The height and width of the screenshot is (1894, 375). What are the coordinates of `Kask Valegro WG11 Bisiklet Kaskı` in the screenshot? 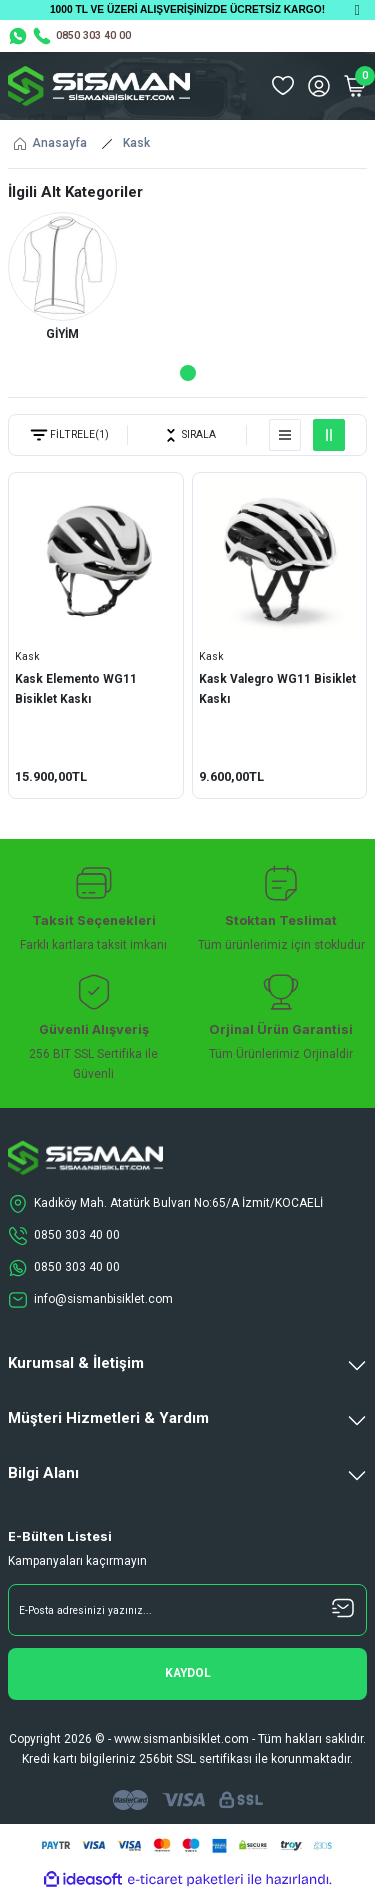 It's located at (277, 689).